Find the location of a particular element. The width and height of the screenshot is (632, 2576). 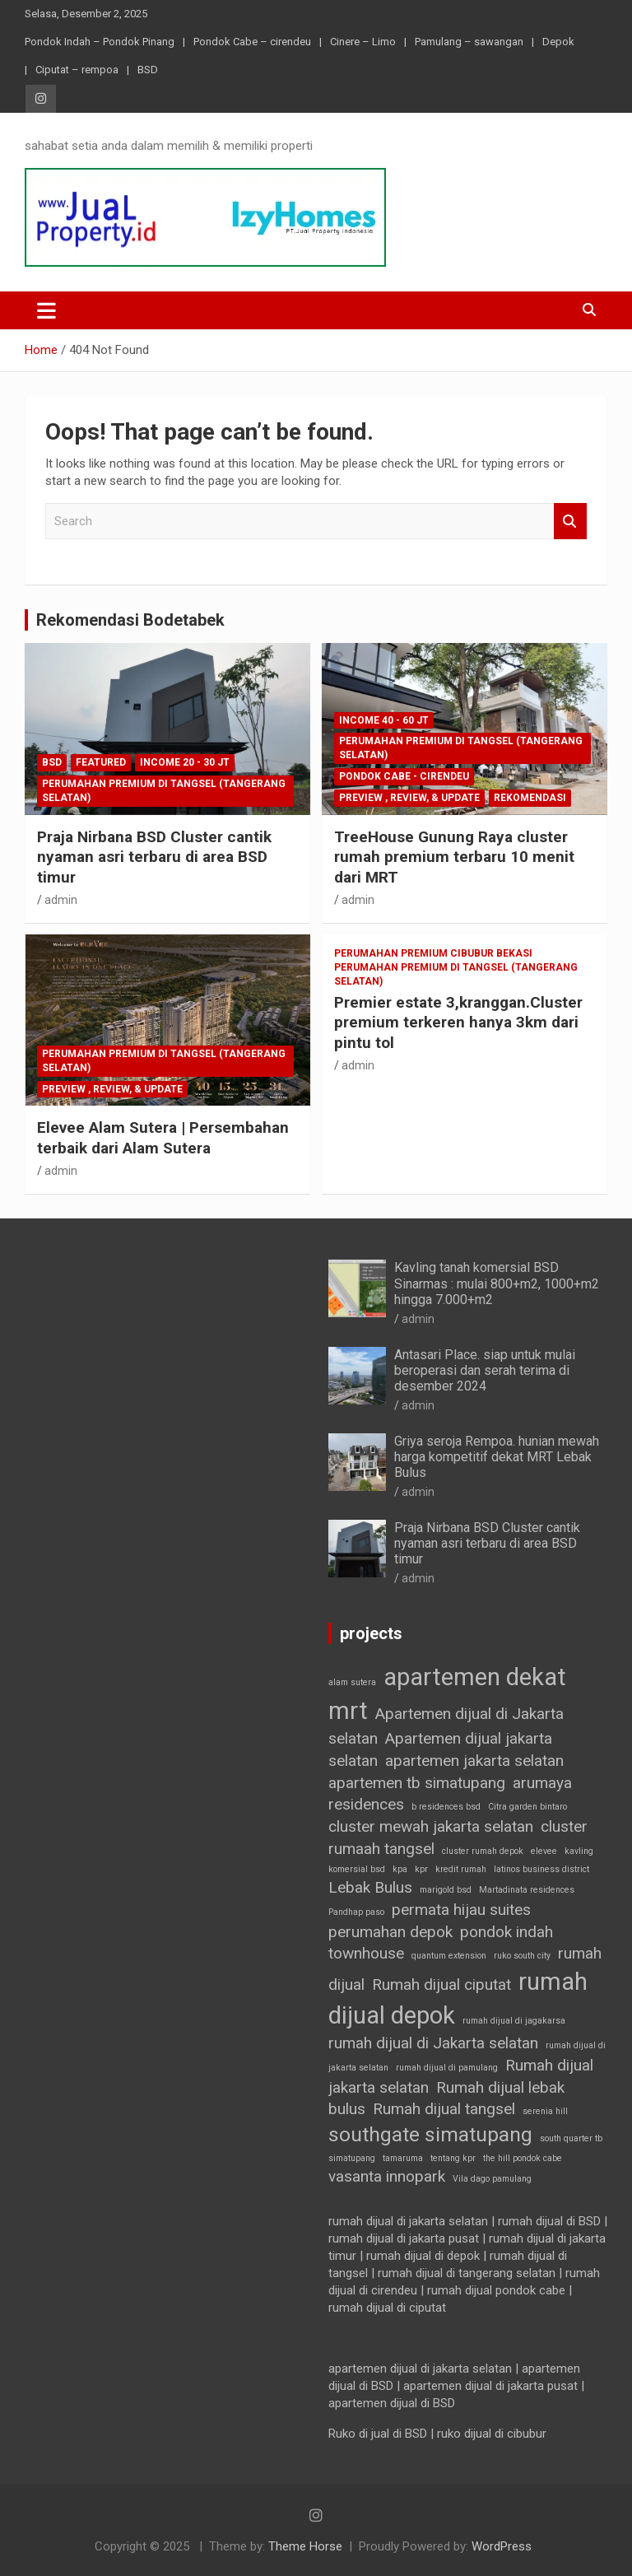

Featured is located at coordinates (101, 762).